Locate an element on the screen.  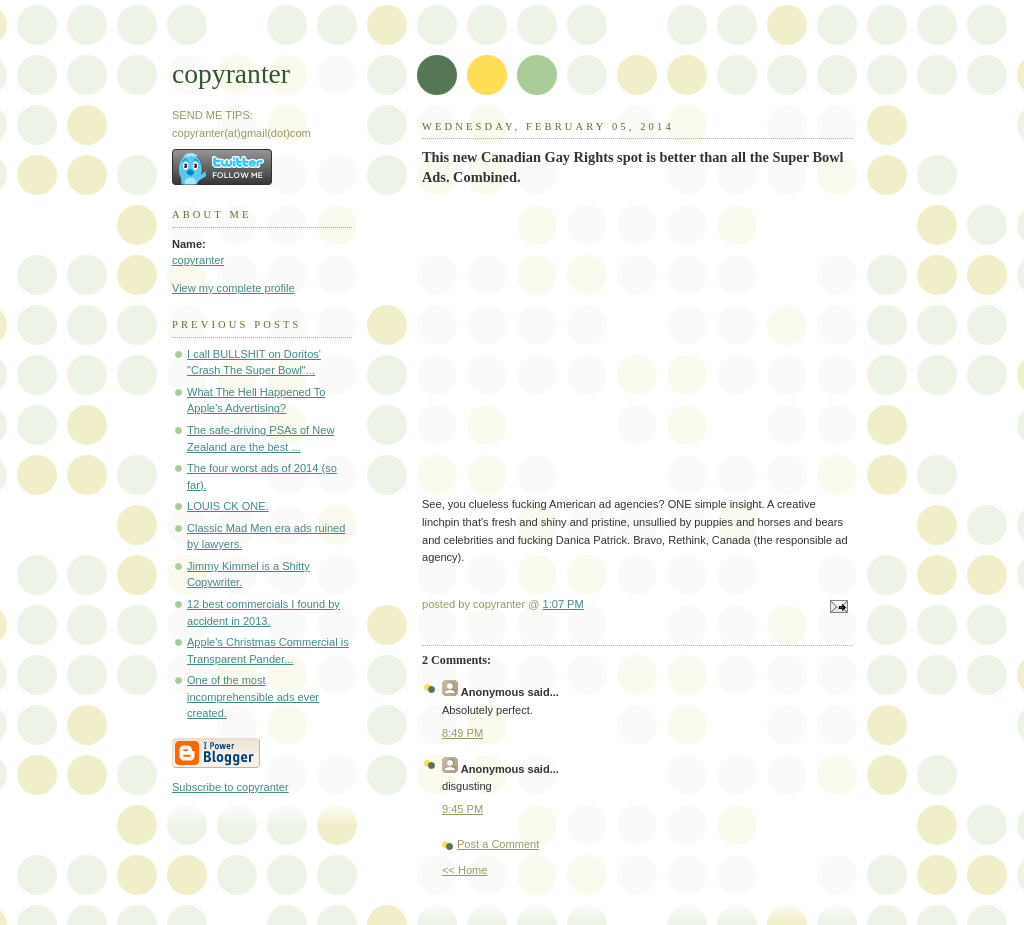
<< Home is located at coordinates (464, 870).